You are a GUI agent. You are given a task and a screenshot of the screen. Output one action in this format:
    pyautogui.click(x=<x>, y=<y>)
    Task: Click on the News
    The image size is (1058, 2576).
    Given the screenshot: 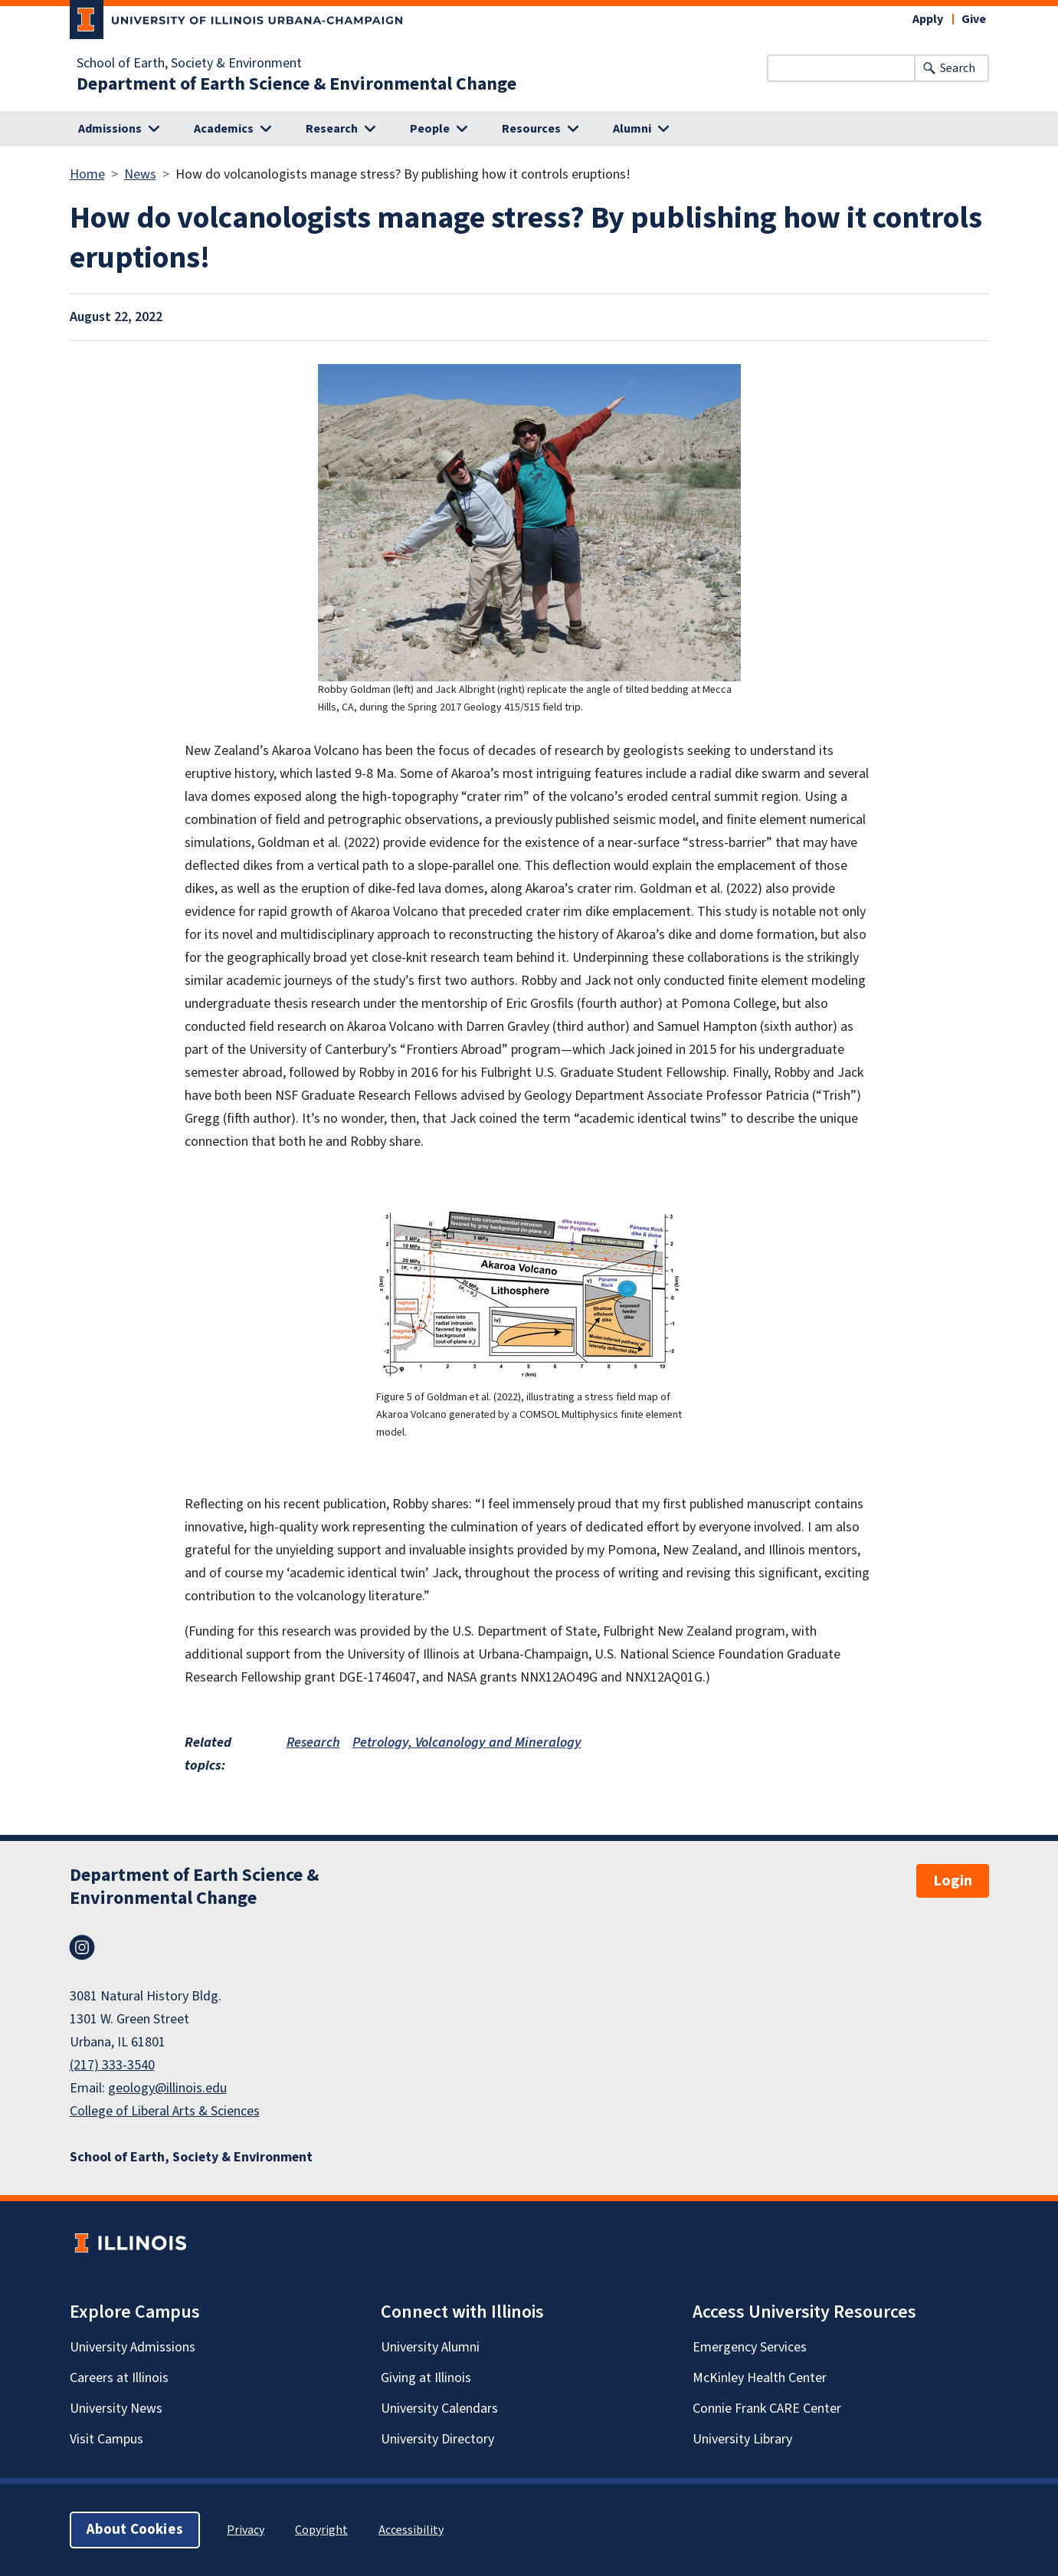 What is the action you would take?
    pyautogui.click(x=140, y=174)
    